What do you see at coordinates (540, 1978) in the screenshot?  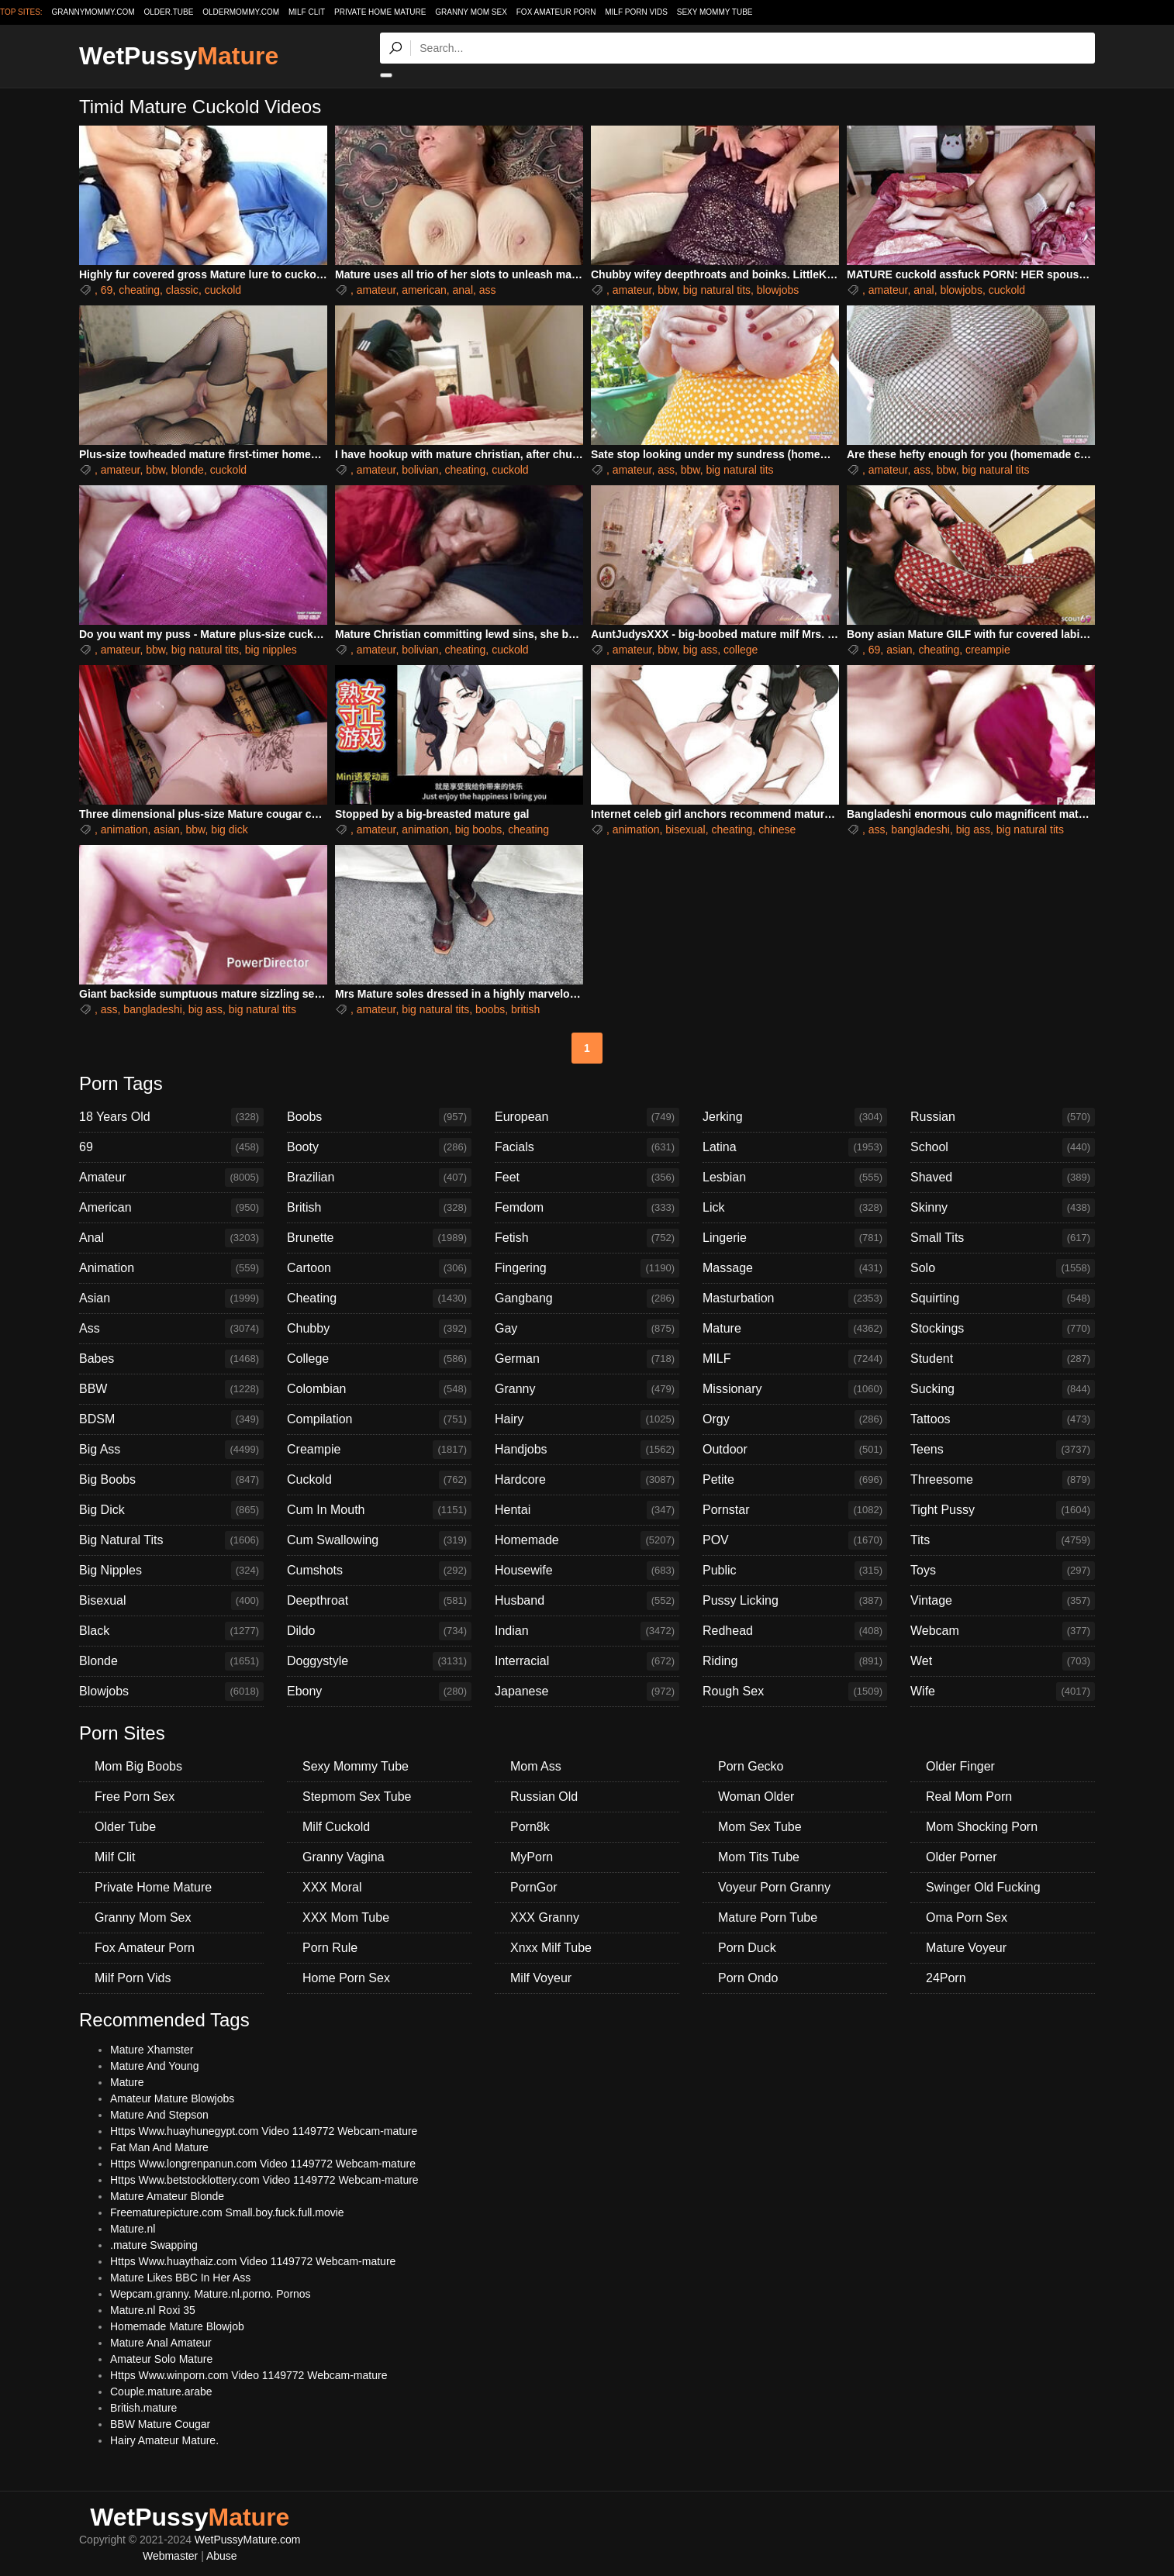 I see `Milf Voyeur` at bounding box center [540, 1978].